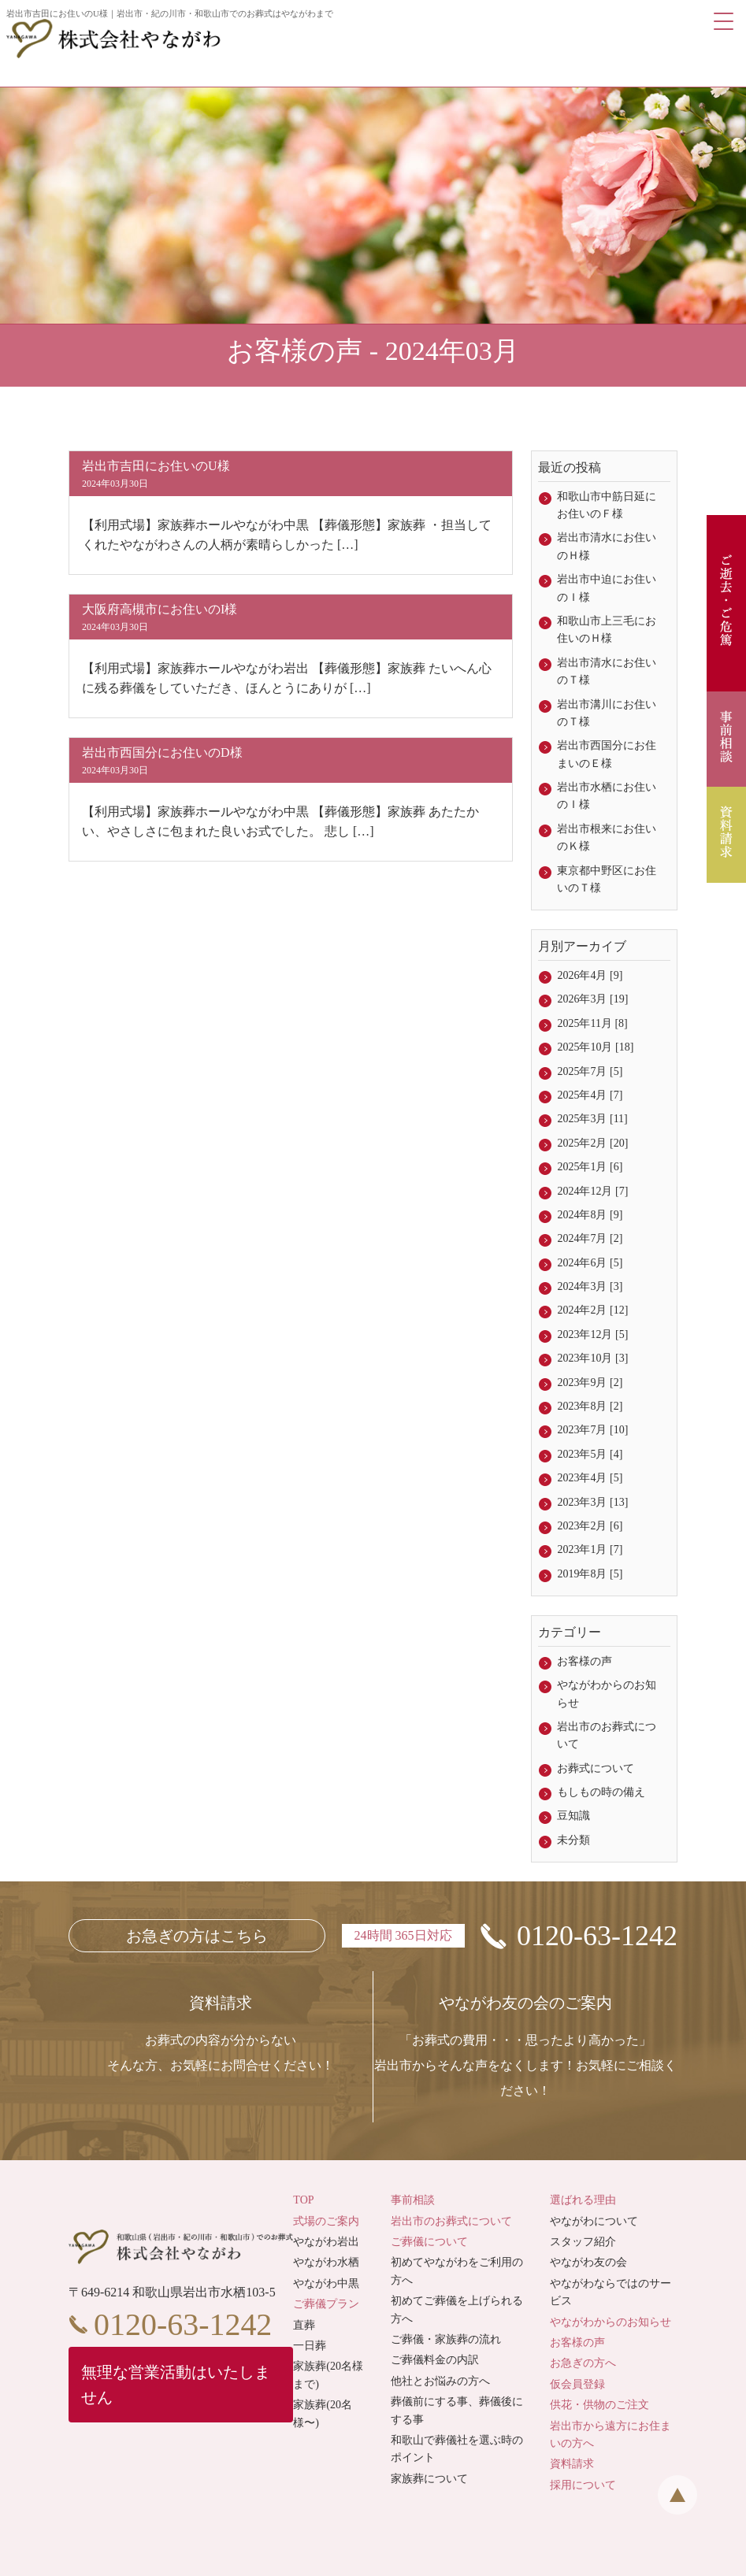  Describe the element at coordinates (589, 1549) in the screenshot. I see `2023年1月 [7]` at that location.